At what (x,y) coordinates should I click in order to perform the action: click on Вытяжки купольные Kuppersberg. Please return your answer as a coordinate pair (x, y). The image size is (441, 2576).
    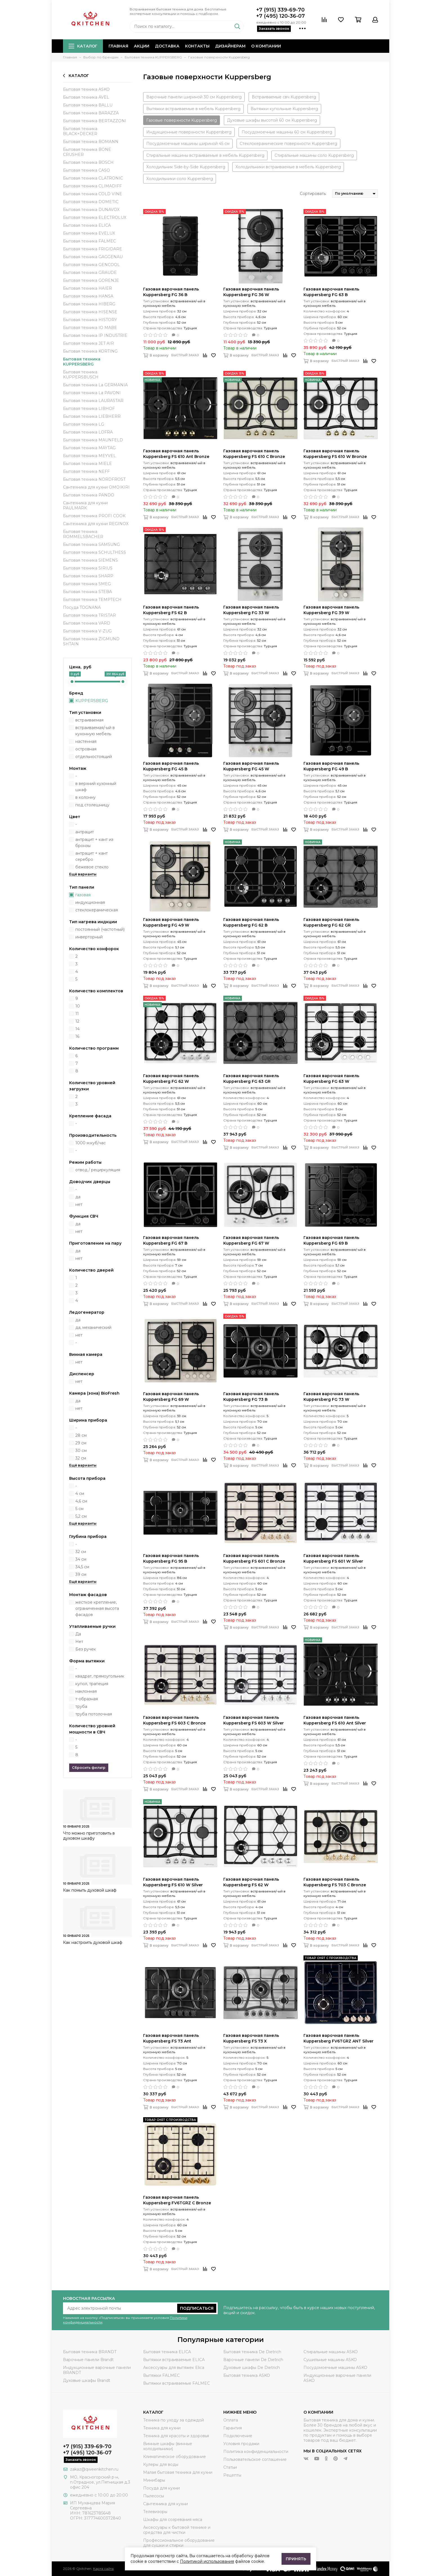
    Looking at the image, I should click on (284, 108).